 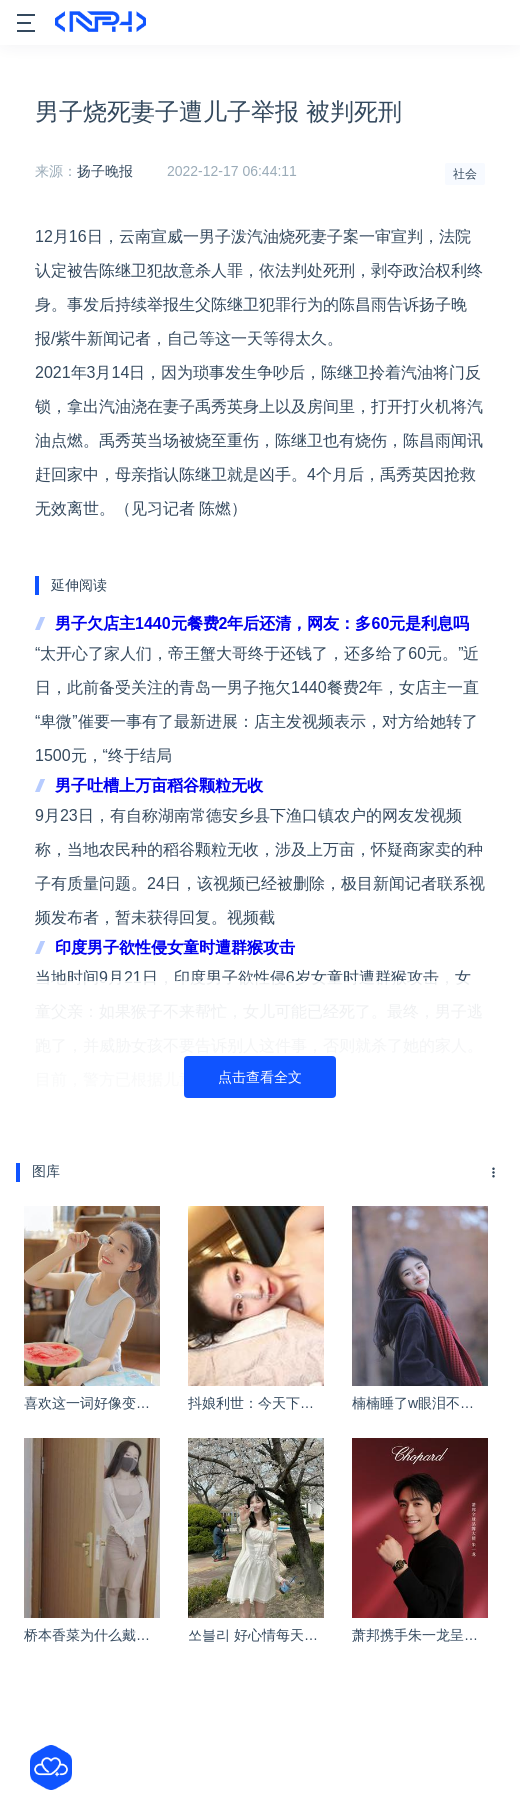 What do you see at coordinates (465, 174) in the screenshot?
I see `社会` at bounding box center [465, 174].